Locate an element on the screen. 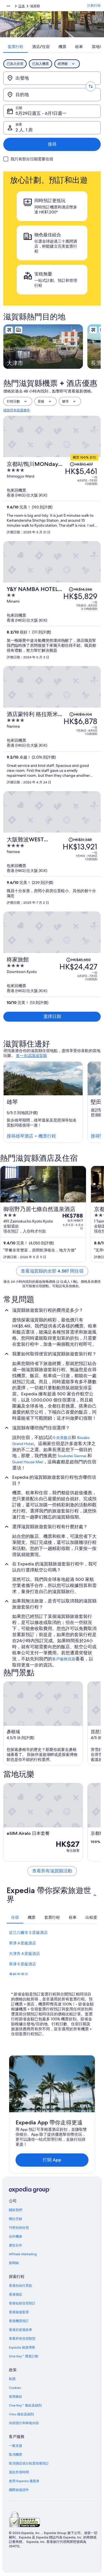  刊登你的住宿 [link] is located at coordinates (19, 2227).